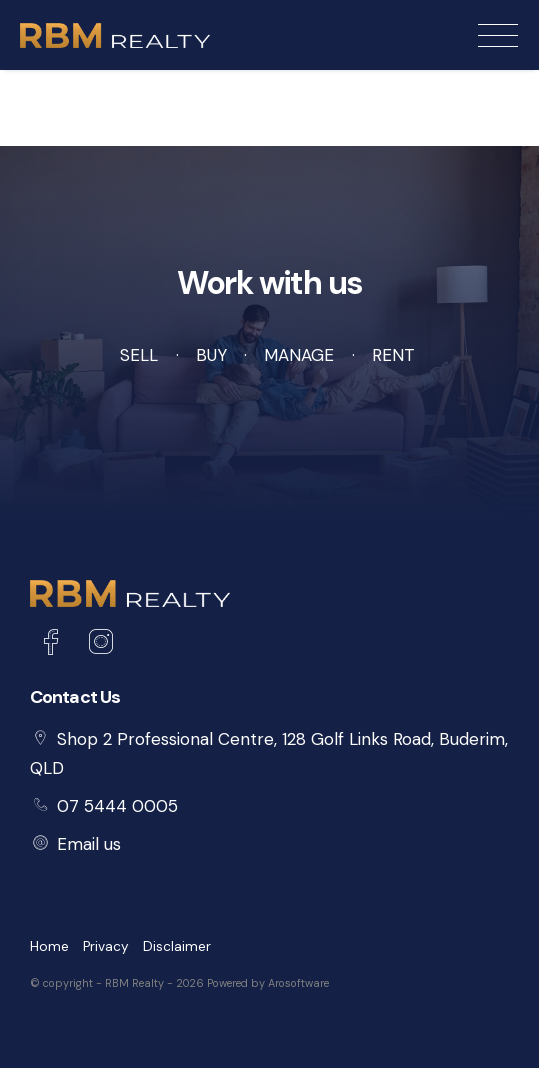 This screenshot has width=539, height=1068. What do you see at coordinates (106, 946) in the screenshot?
I see `Privacy` at bounding box center [106, 946].